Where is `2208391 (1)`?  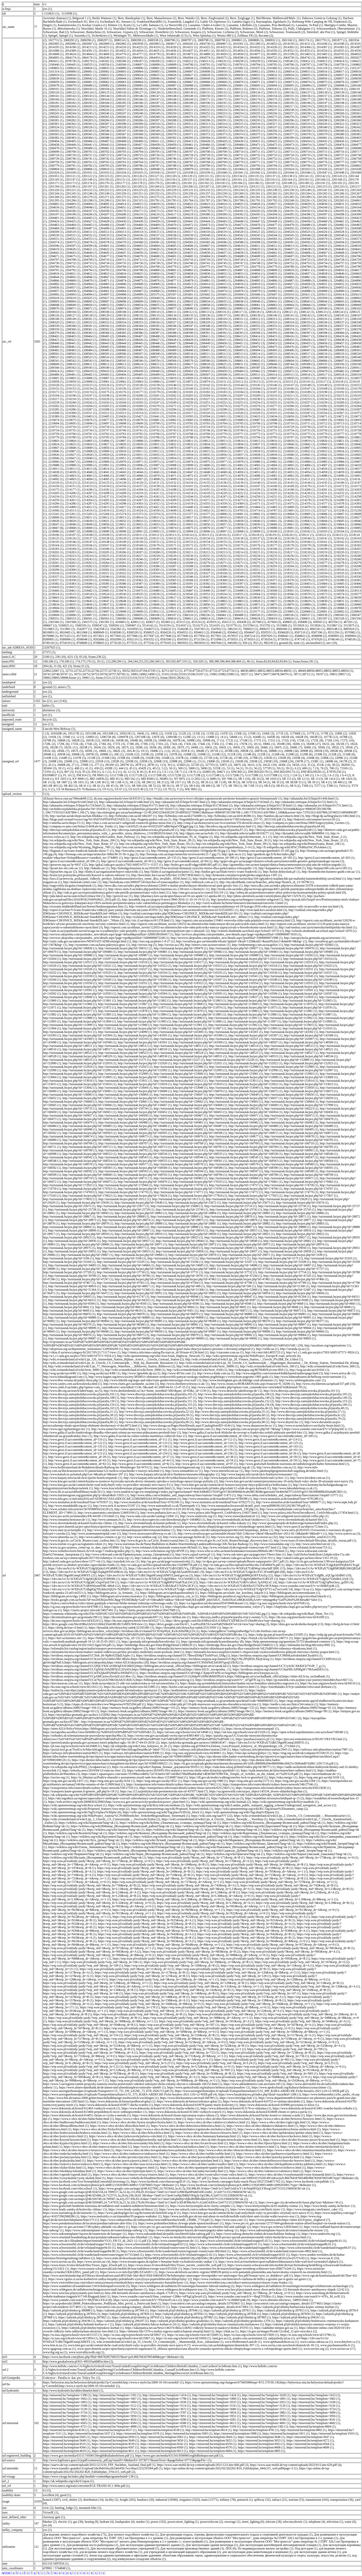
2208391 (1) is located at coordinates (206, 332).